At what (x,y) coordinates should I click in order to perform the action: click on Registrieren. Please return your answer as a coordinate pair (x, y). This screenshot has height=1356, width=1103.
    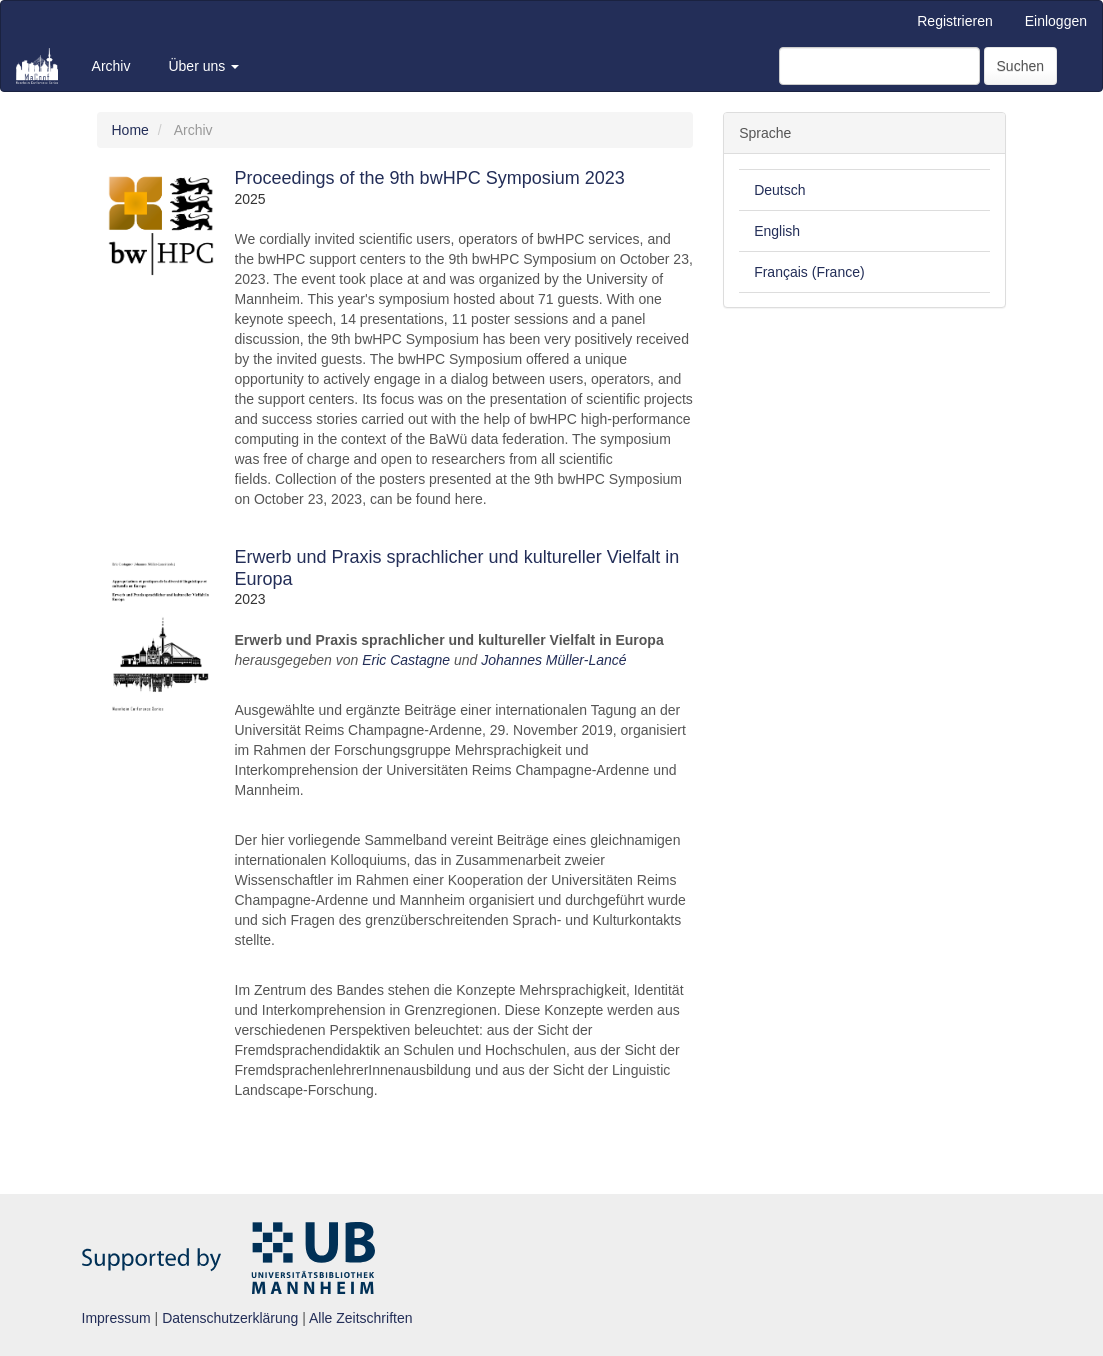
    Looking at the image, I should click on (954, 21).